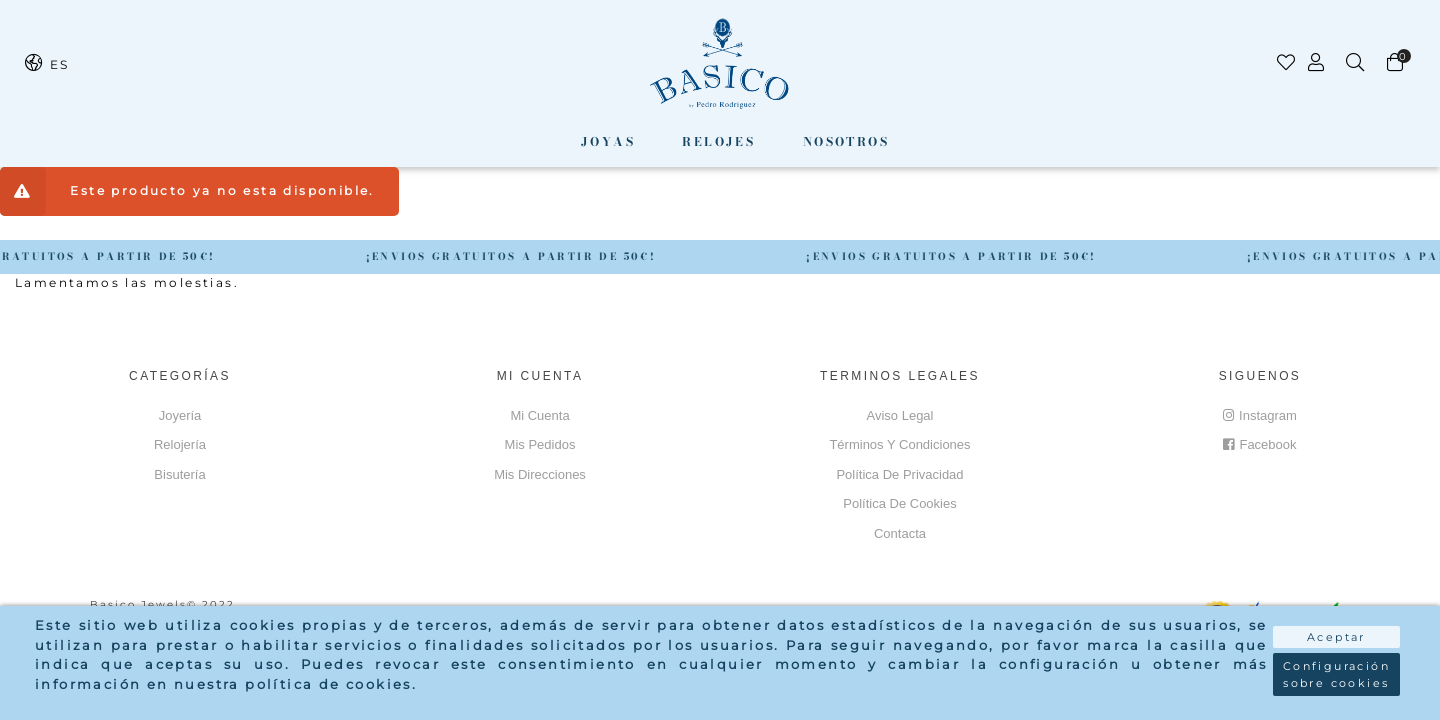 Image resolution: width=1440 pixels, height=720 pixels. I want to click on Joyería, so click(180, 415).